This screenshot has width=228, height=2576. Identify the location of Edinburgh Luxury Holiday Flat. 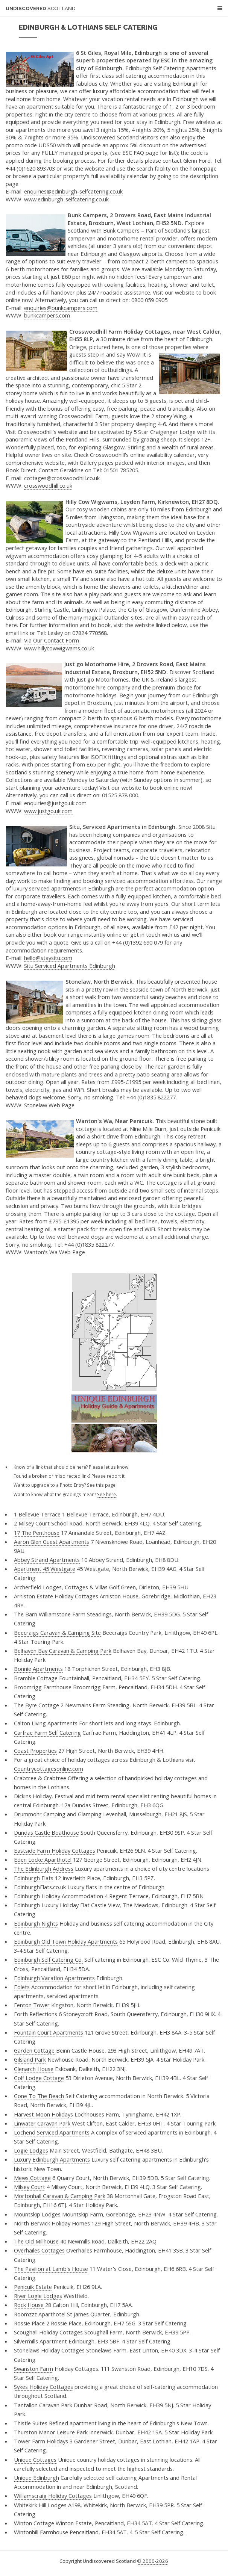
(52, 1905).